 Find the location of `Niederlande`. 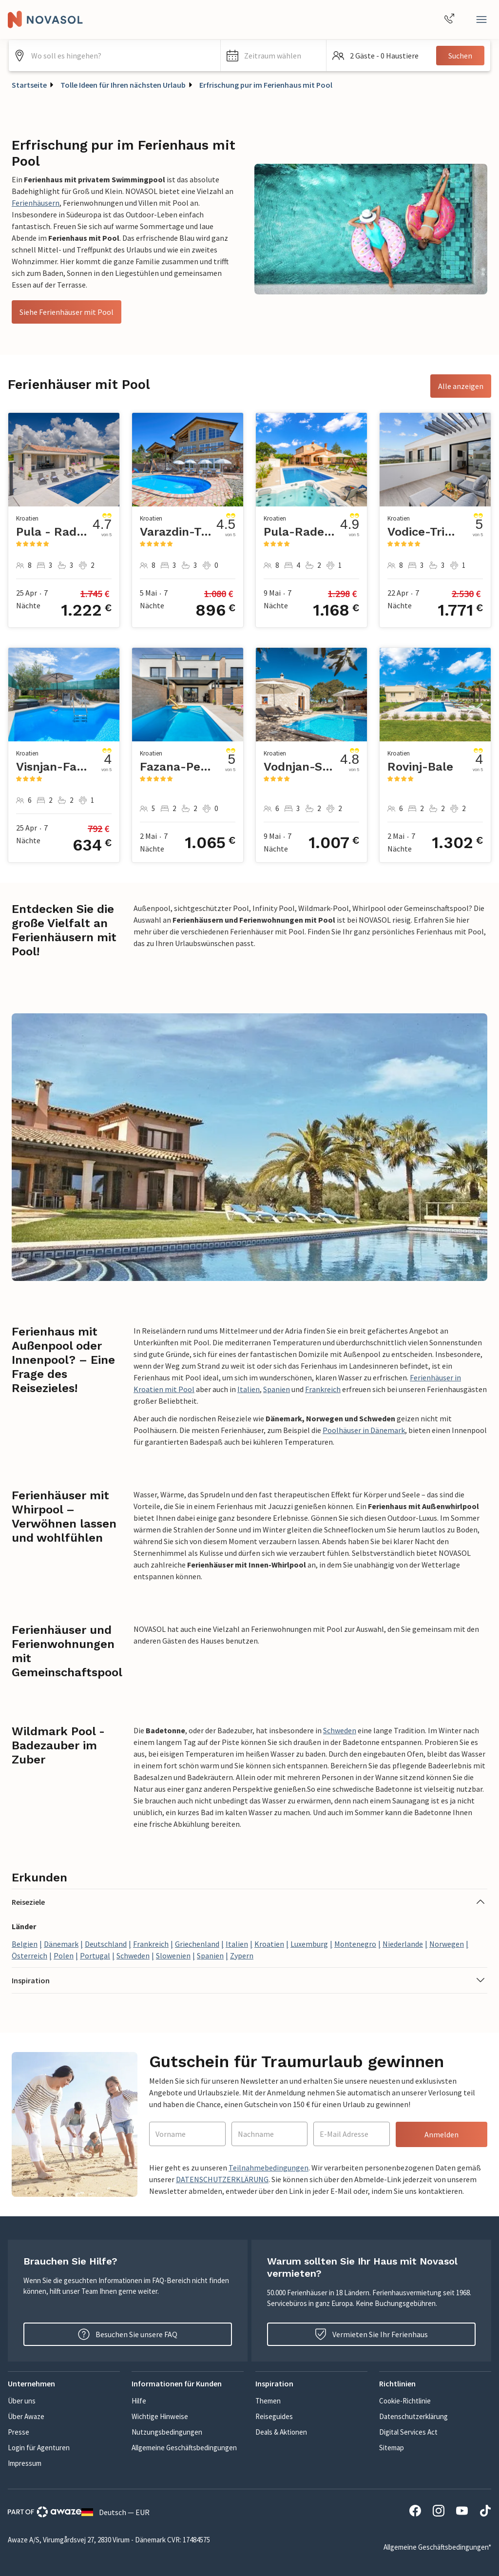

Niederlande is located at coordinates (403, 1944).